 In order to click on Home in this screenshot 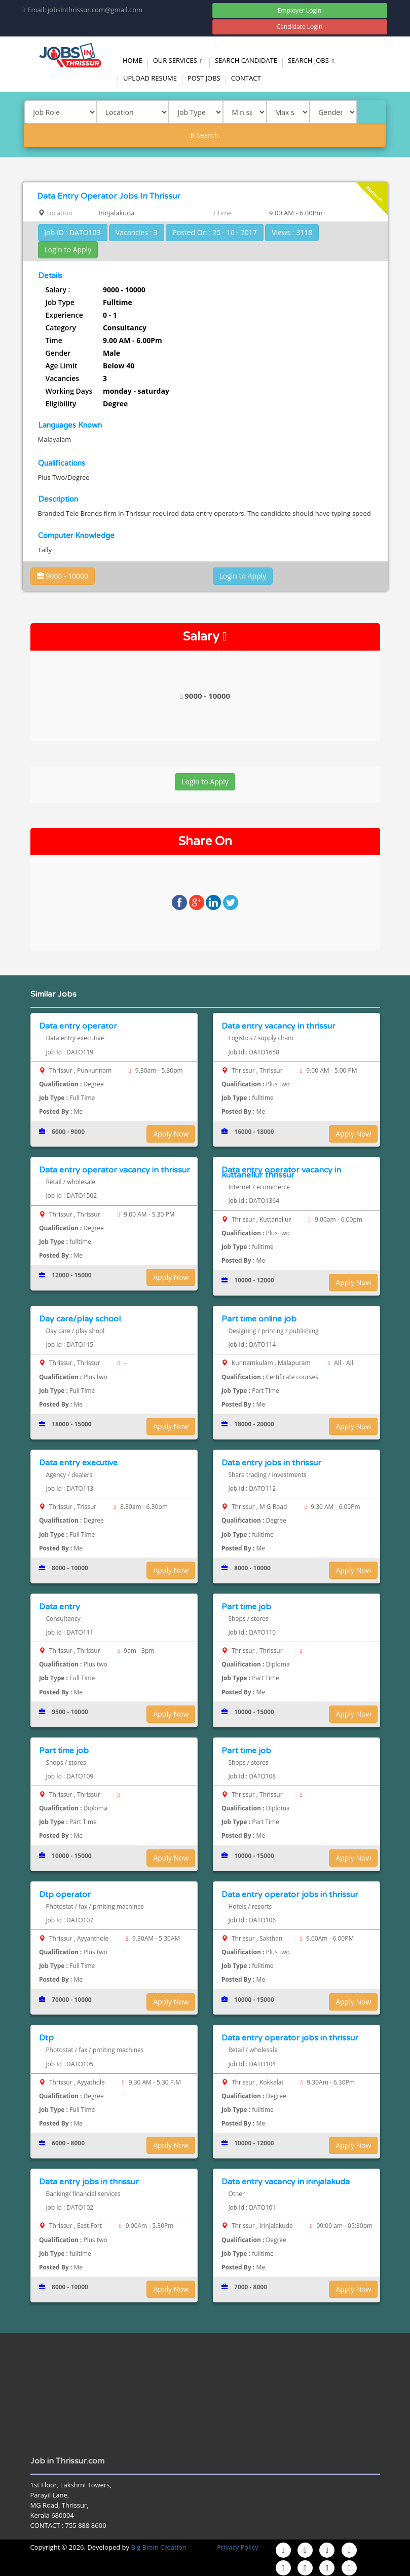, I will do `click(132, 60)`.